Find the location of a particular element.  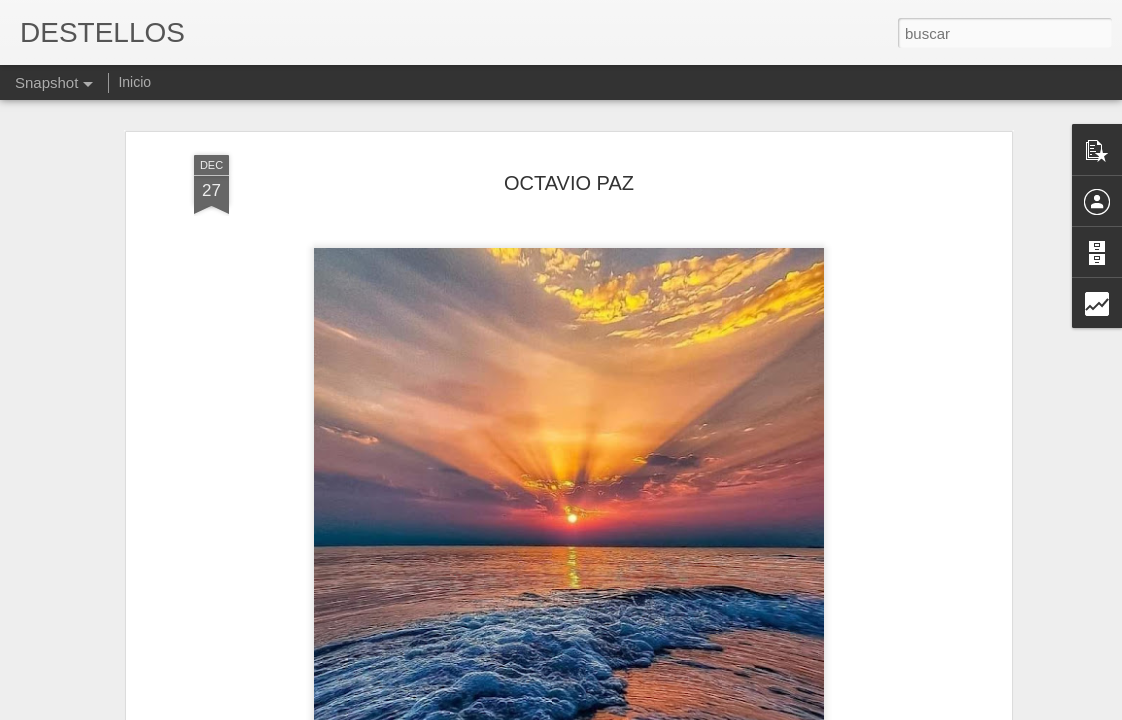

Blogger is located at coordinates (638, 709).